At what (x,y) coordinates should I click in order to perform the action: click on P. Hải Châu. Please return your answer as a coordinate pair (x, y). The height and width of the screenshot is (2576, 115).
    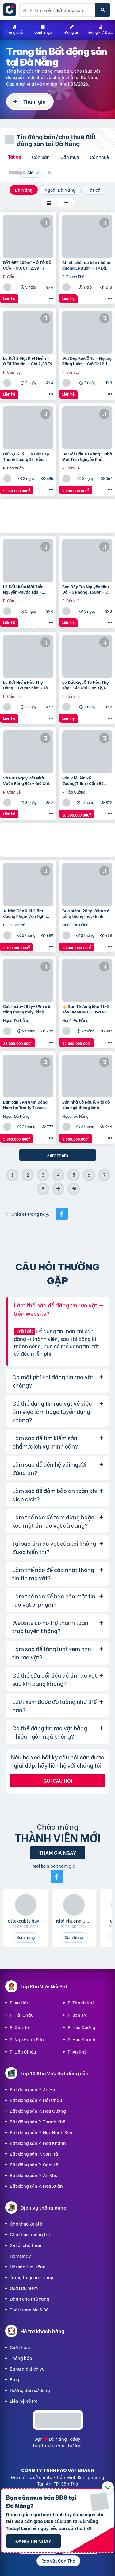
    Looking at the image, I should click on (21, 2014).